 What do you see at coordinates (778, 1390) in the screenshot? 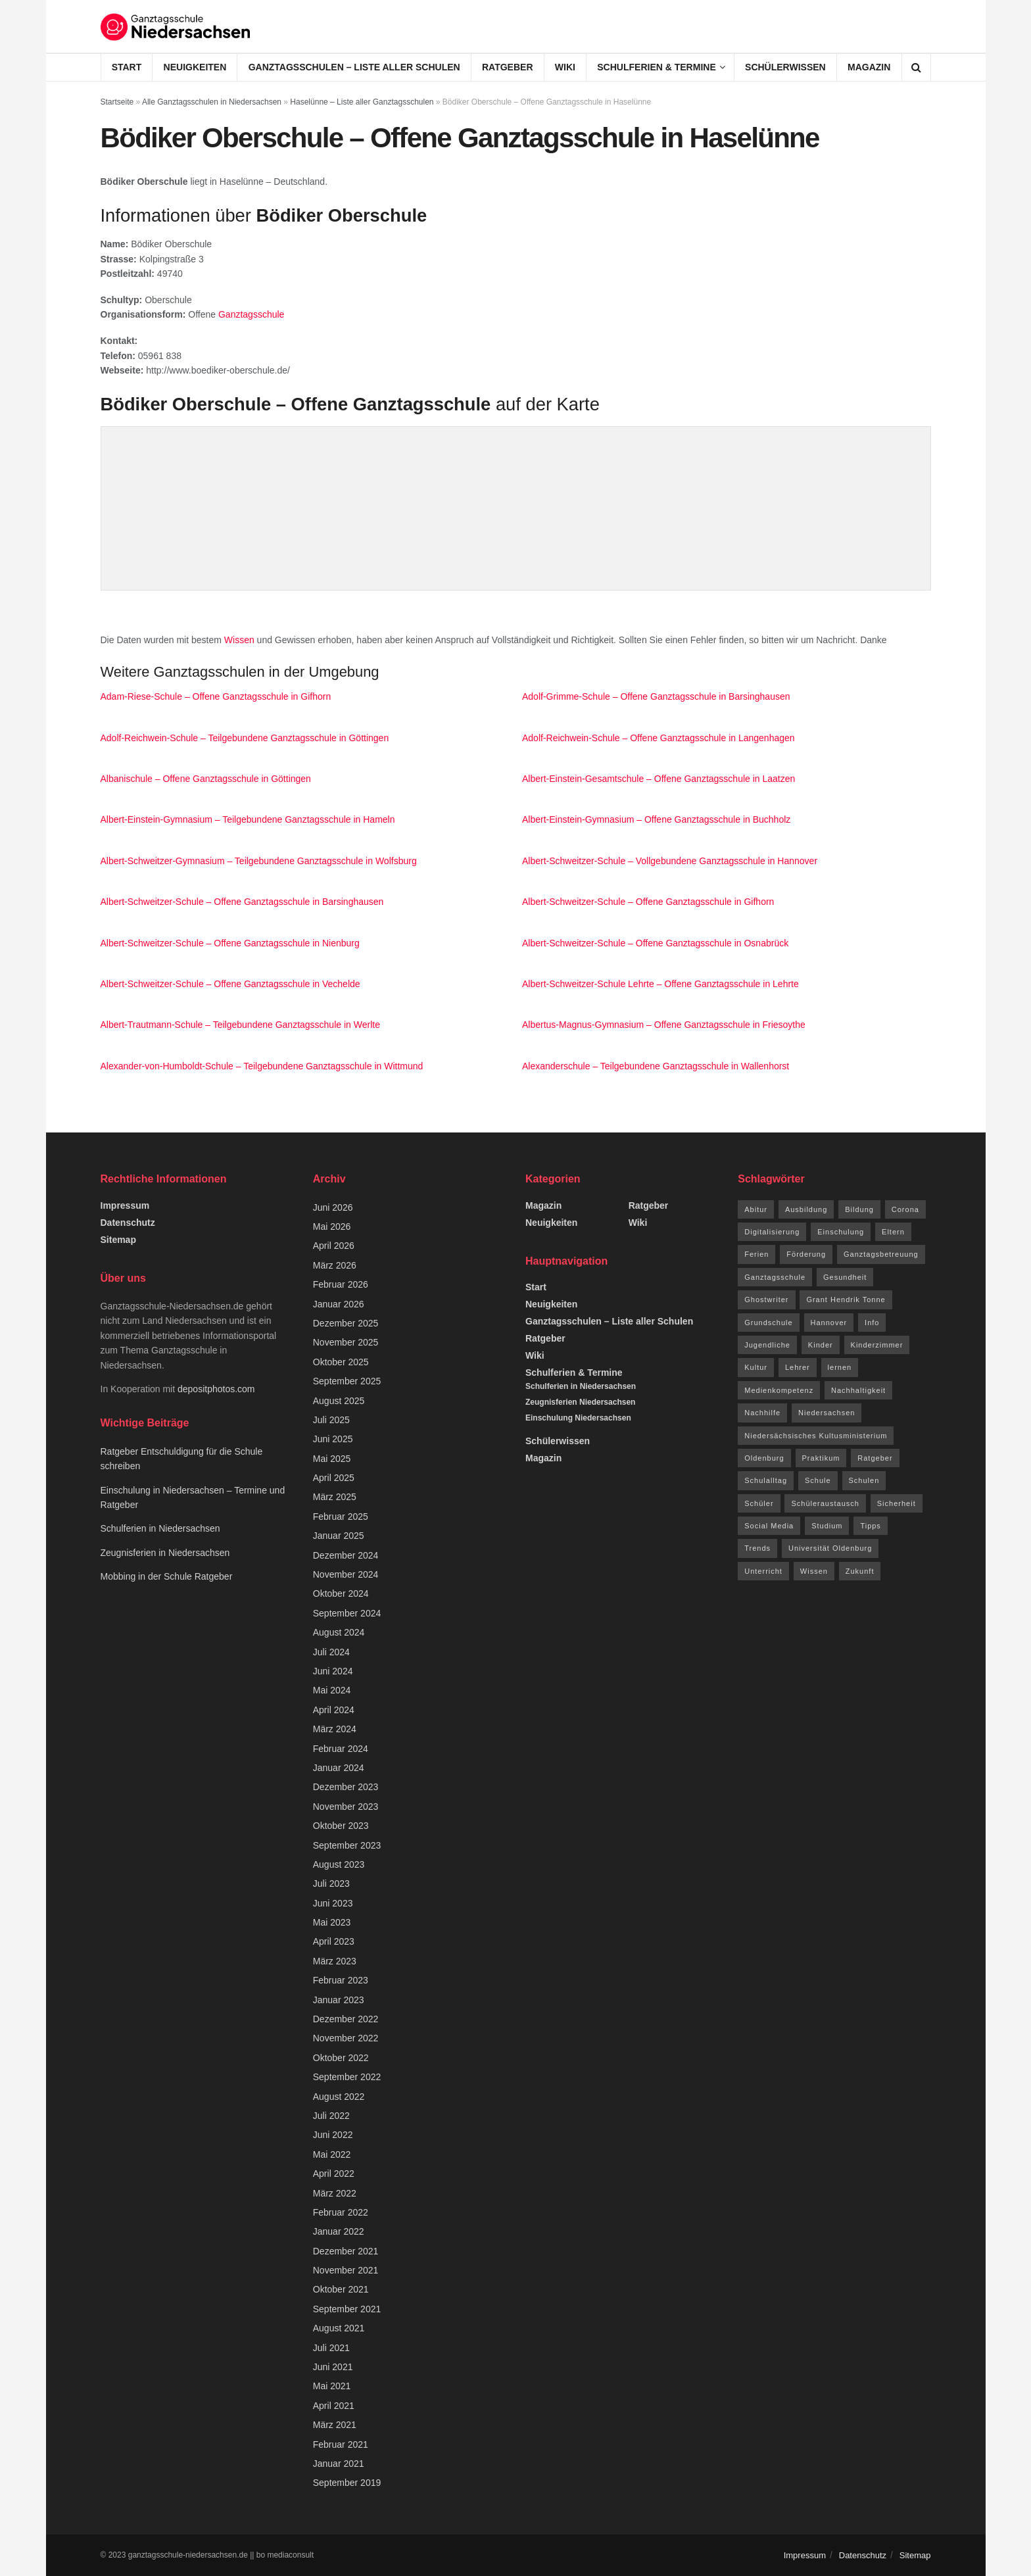
I see `Medienkompetenz [Medienkompetenz (7 Einträge)]` at bounding box center [778, 1390].